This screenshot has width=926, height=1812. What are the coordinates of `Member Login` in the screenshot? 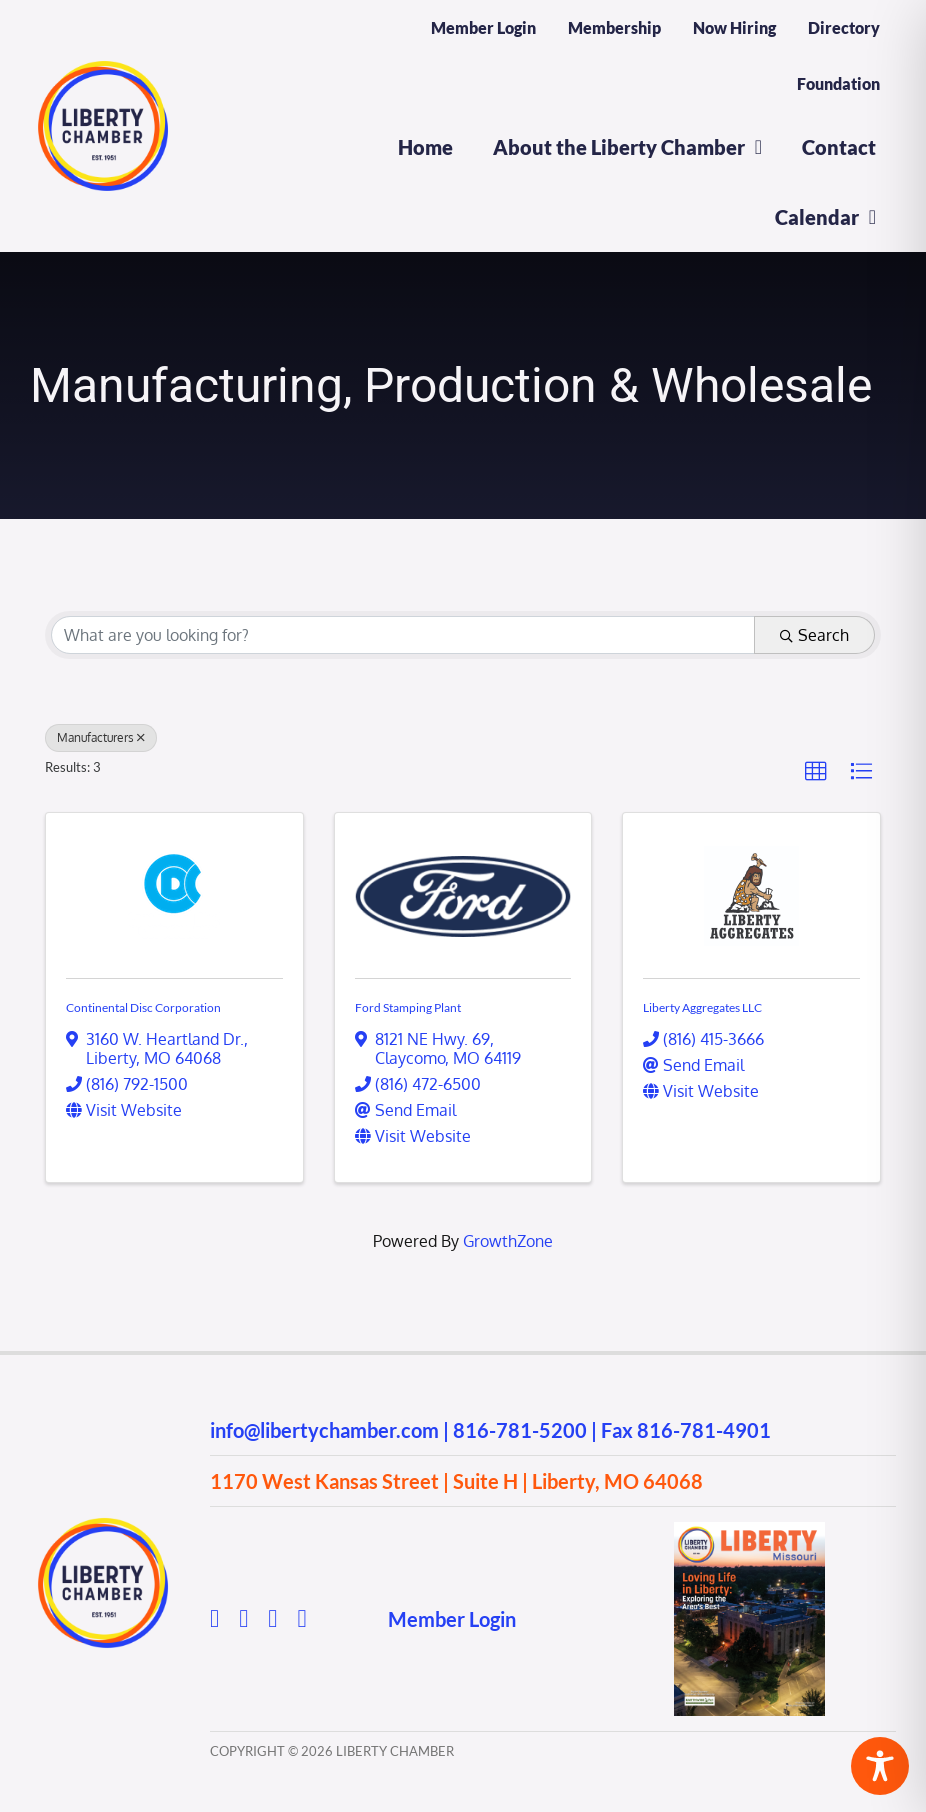 It's located at (452, 1619).